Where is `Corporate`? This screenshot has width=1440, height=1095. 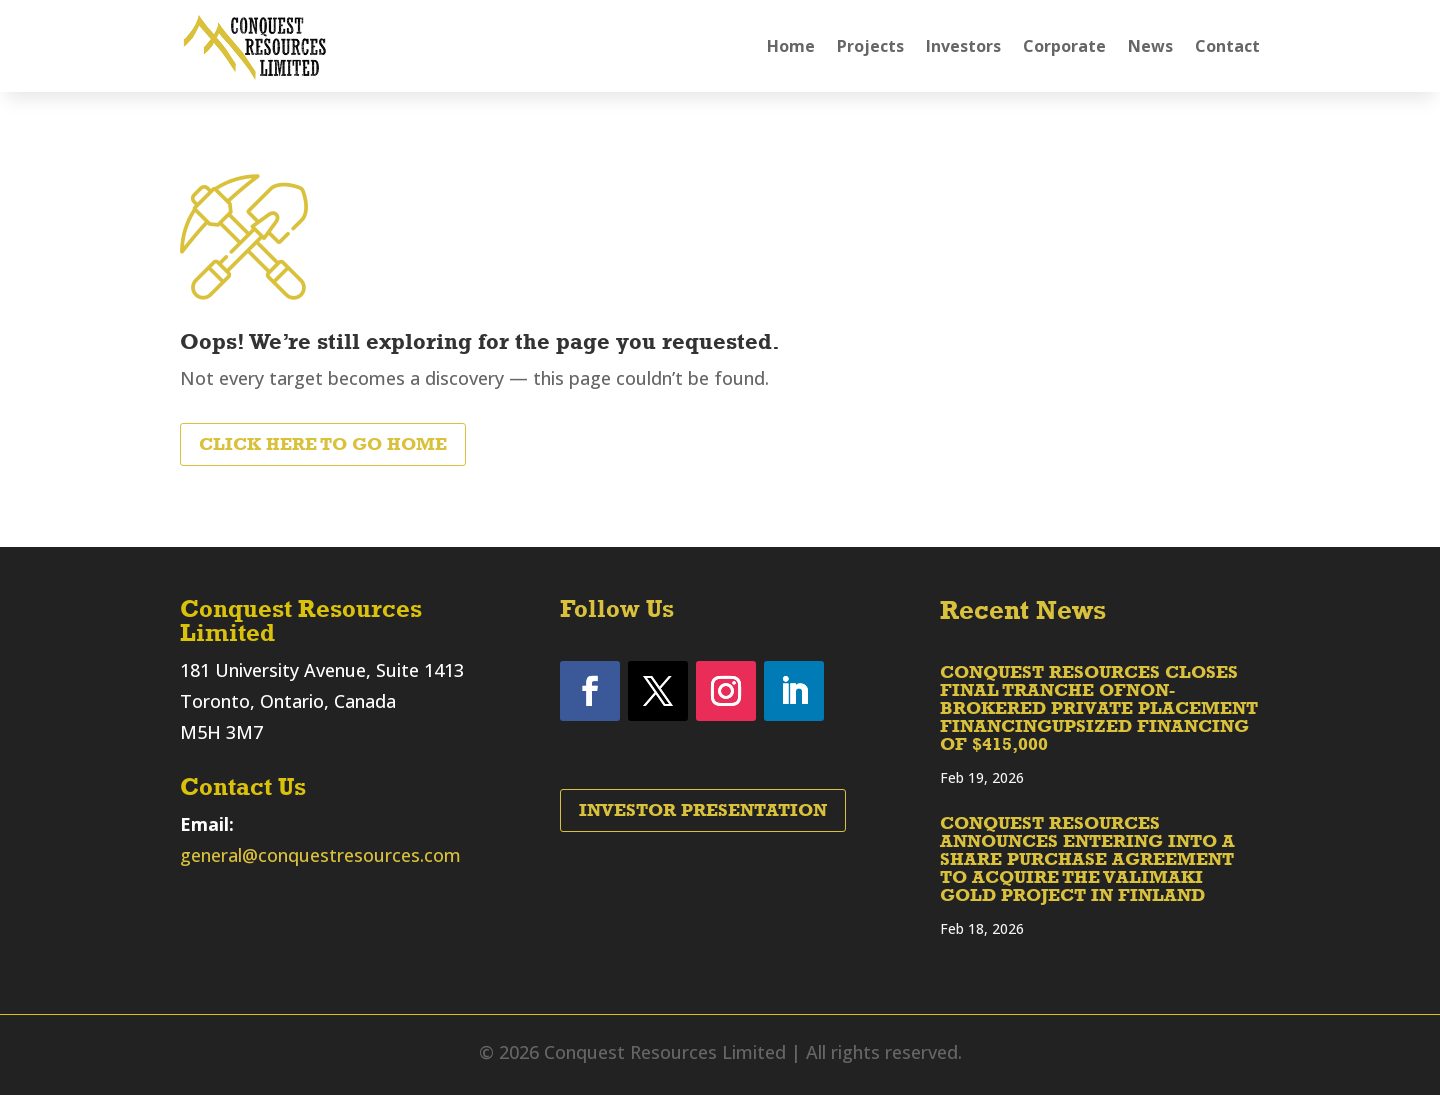
Corporate is located at coordinates (1064, 46).